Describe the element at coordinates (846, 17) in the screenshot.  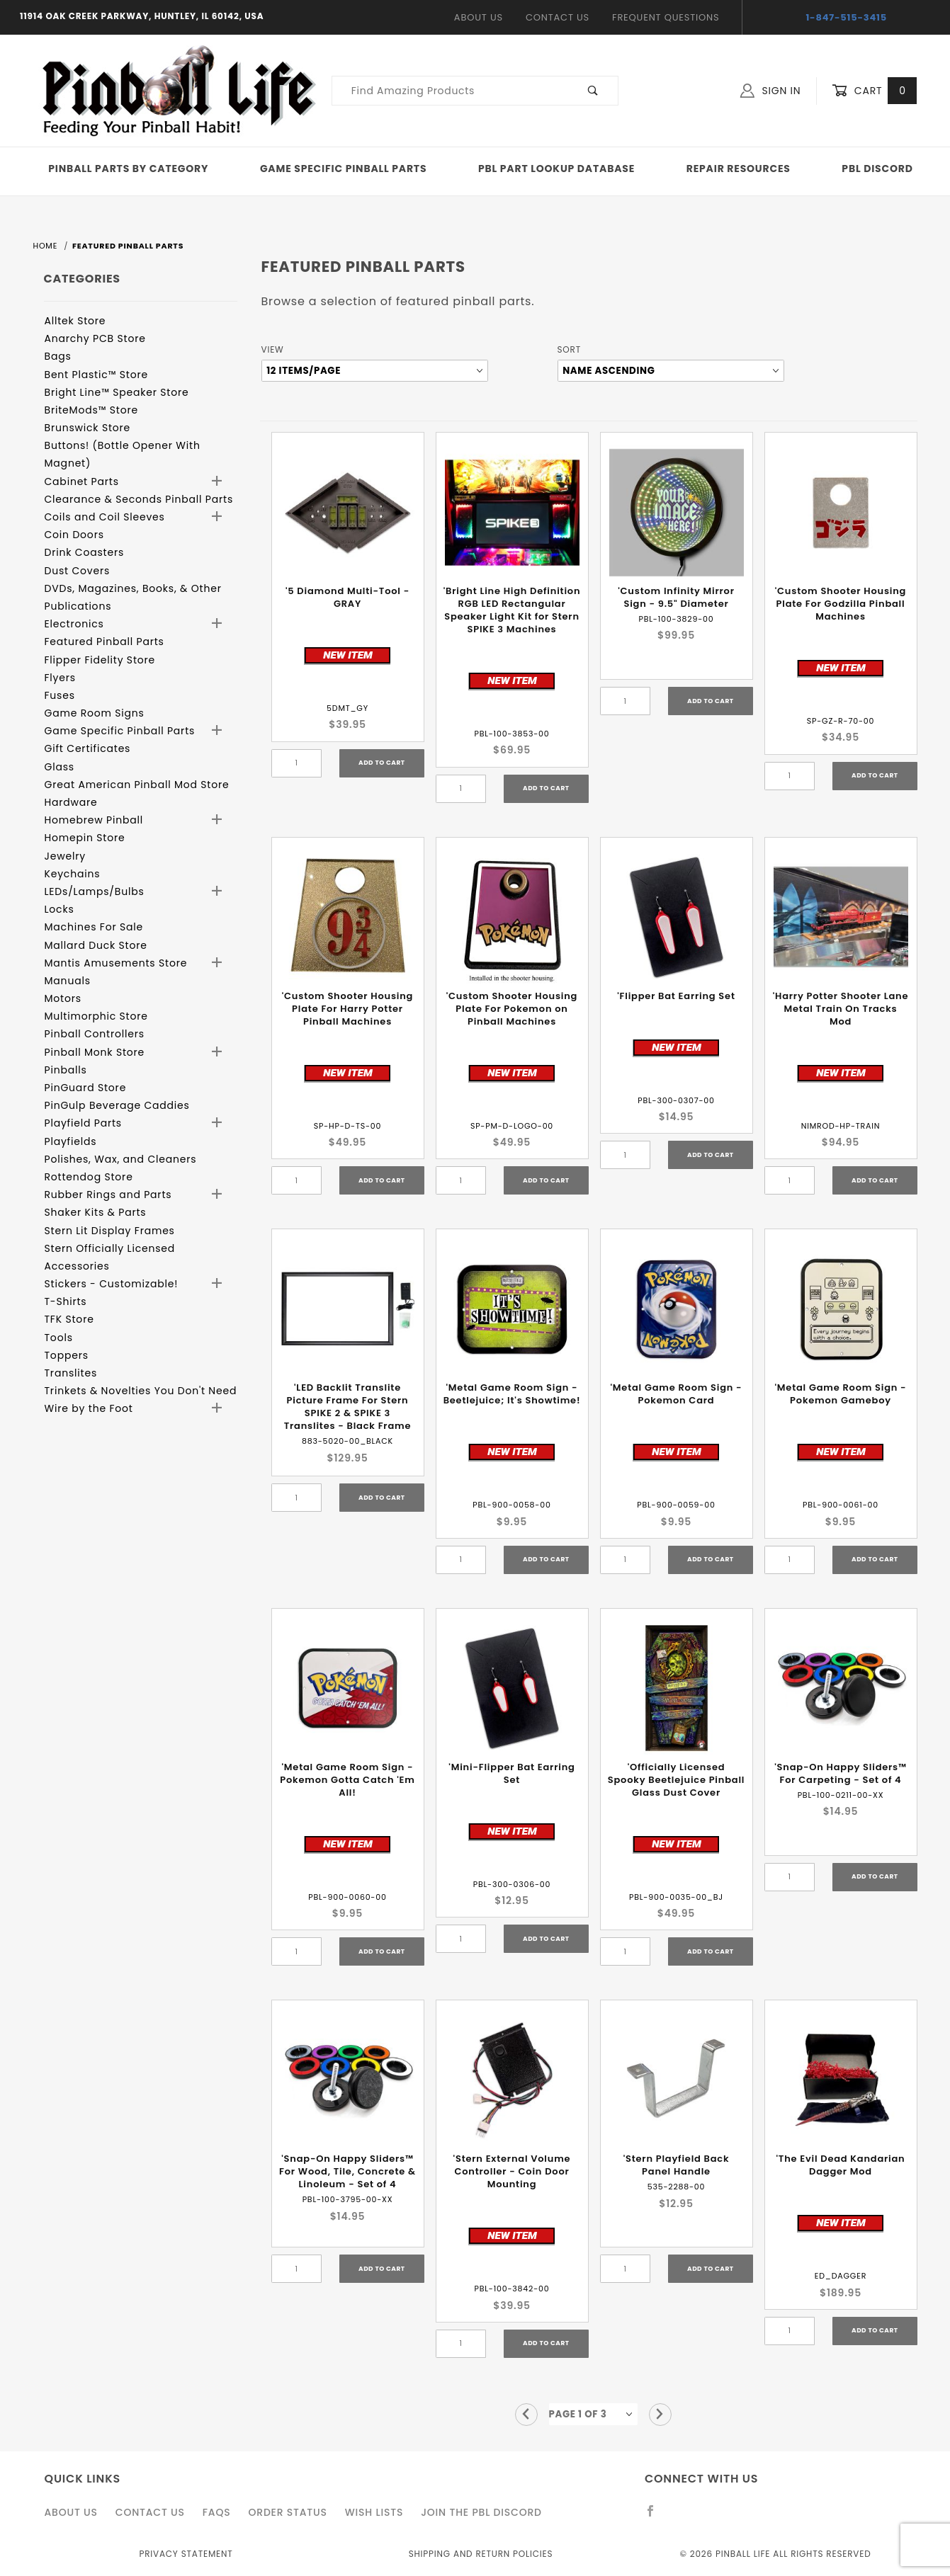
I see `1-847-515-3415` at that location.